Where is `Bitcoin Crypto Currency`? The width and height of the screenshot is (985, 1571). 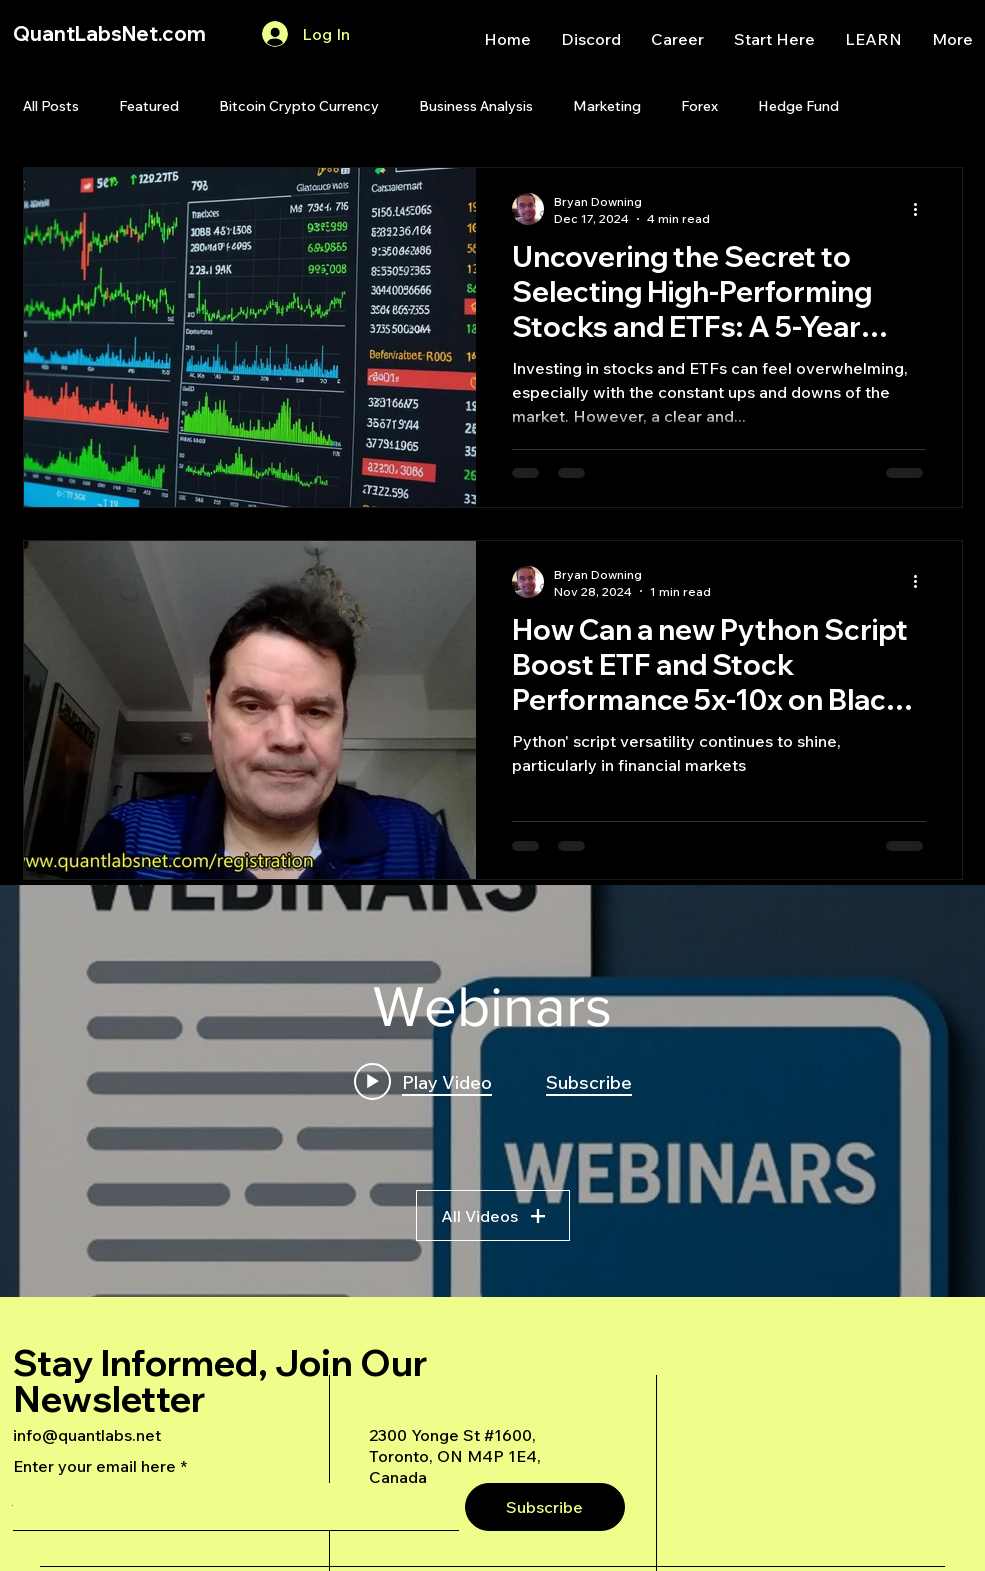
Bitcoin Crypto Currency is located at coordinates (299, 106).